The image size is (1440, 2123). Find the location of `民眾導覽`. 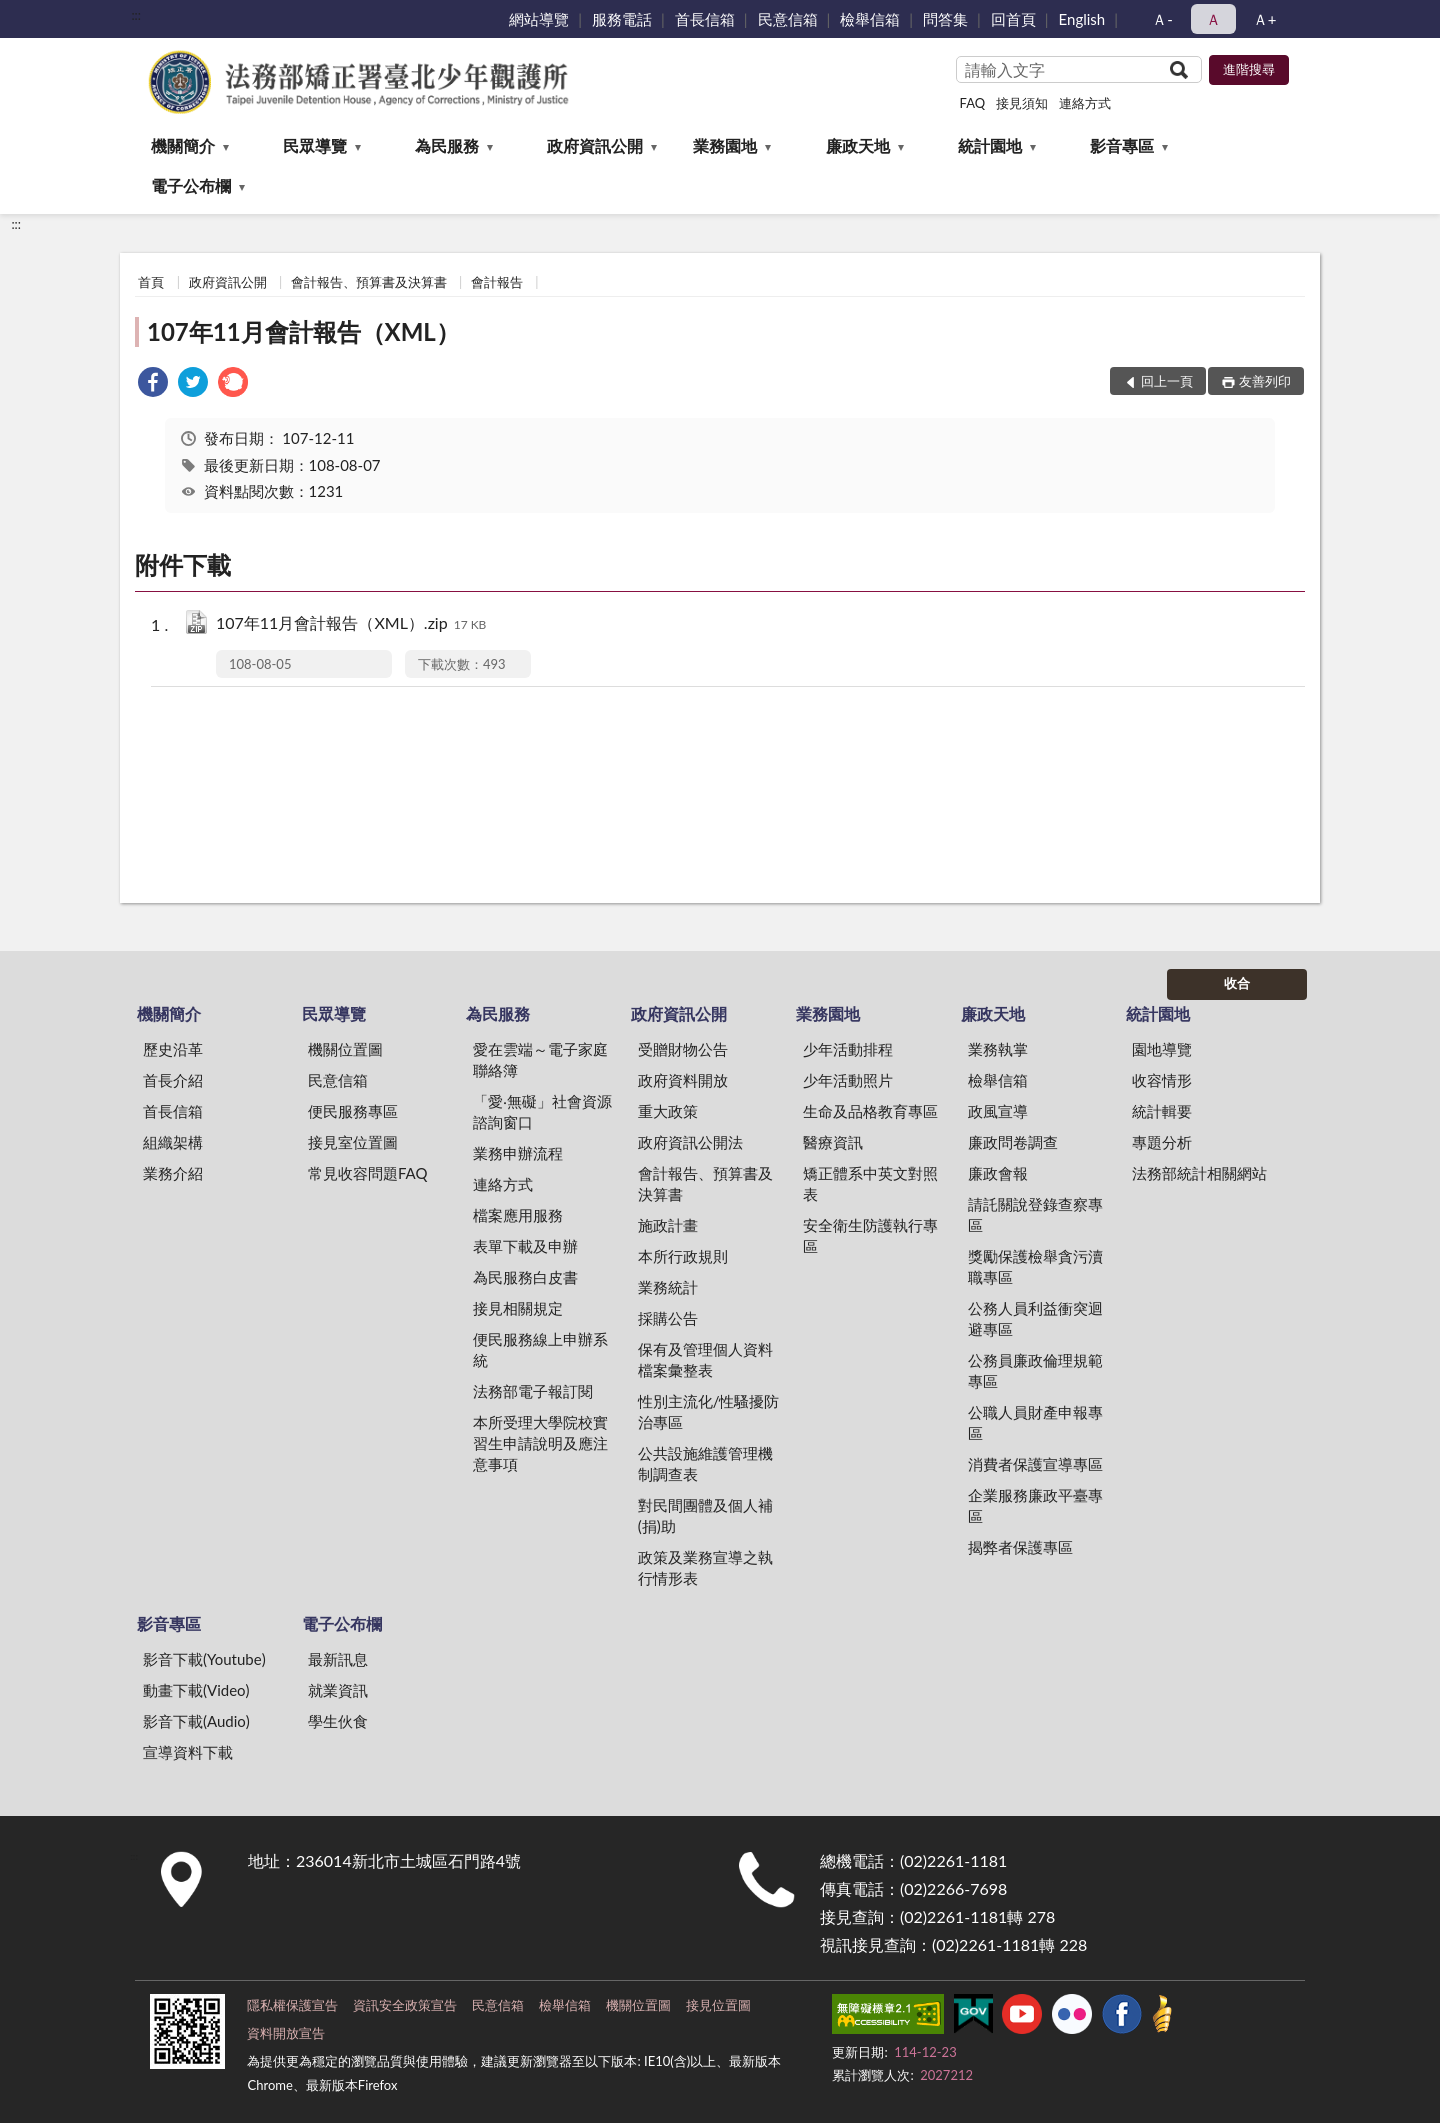

民眾導覽 is located at coordinates (315, 145).